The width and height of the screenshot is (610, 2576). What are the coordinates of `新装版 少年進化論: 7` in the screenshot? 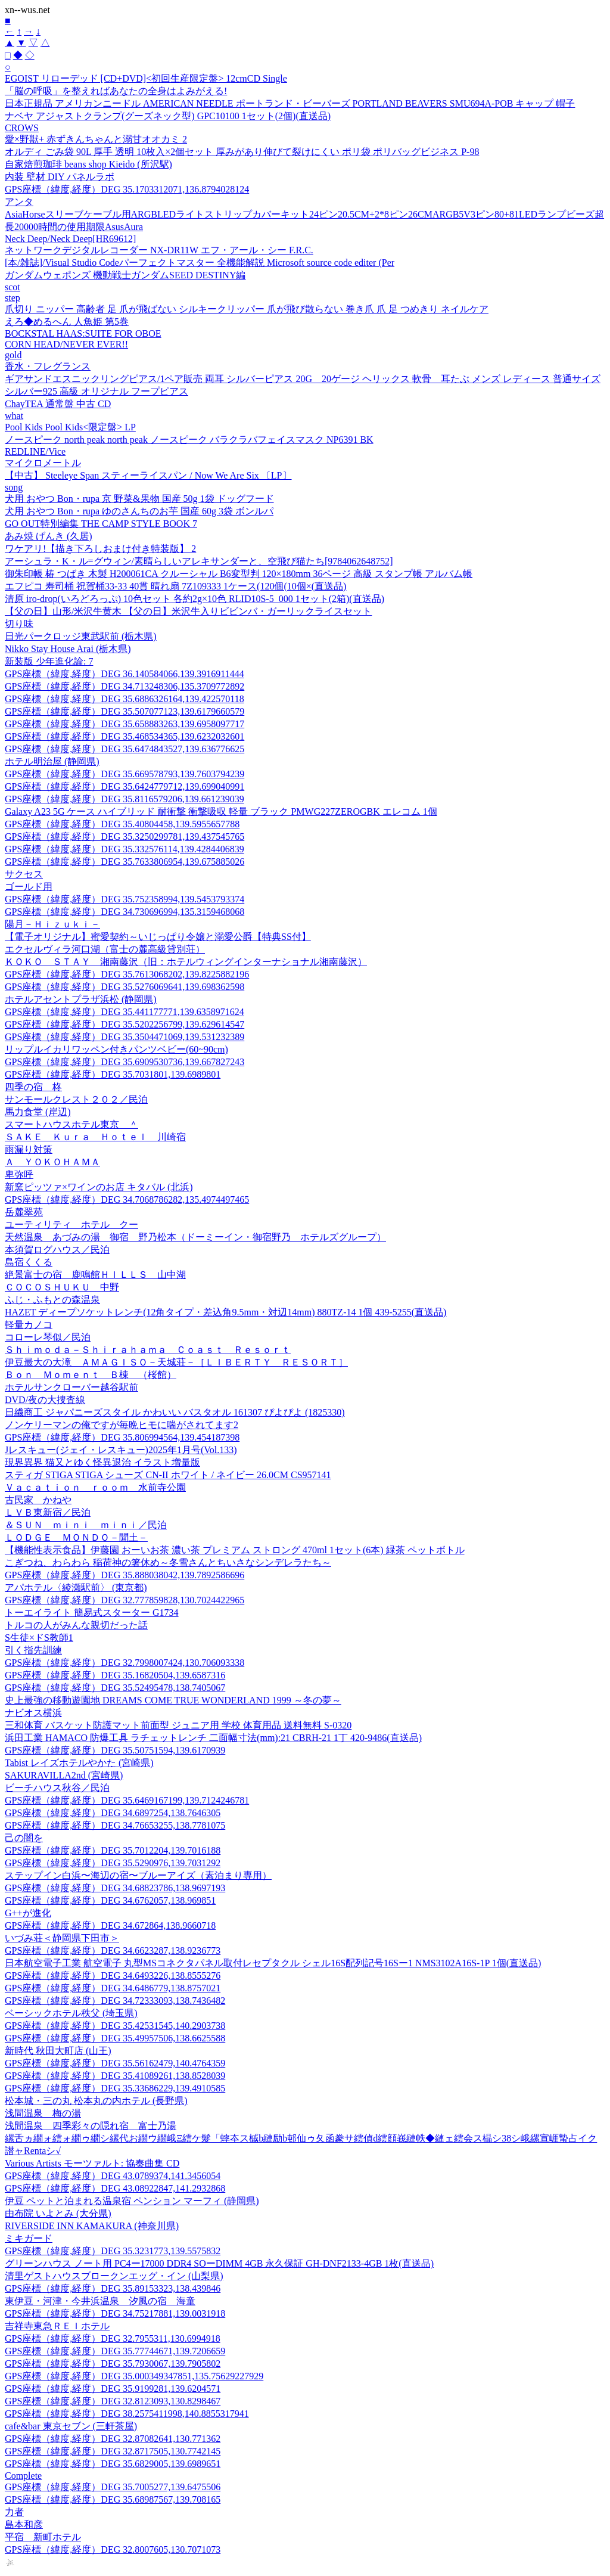 It's located at (49, 661).